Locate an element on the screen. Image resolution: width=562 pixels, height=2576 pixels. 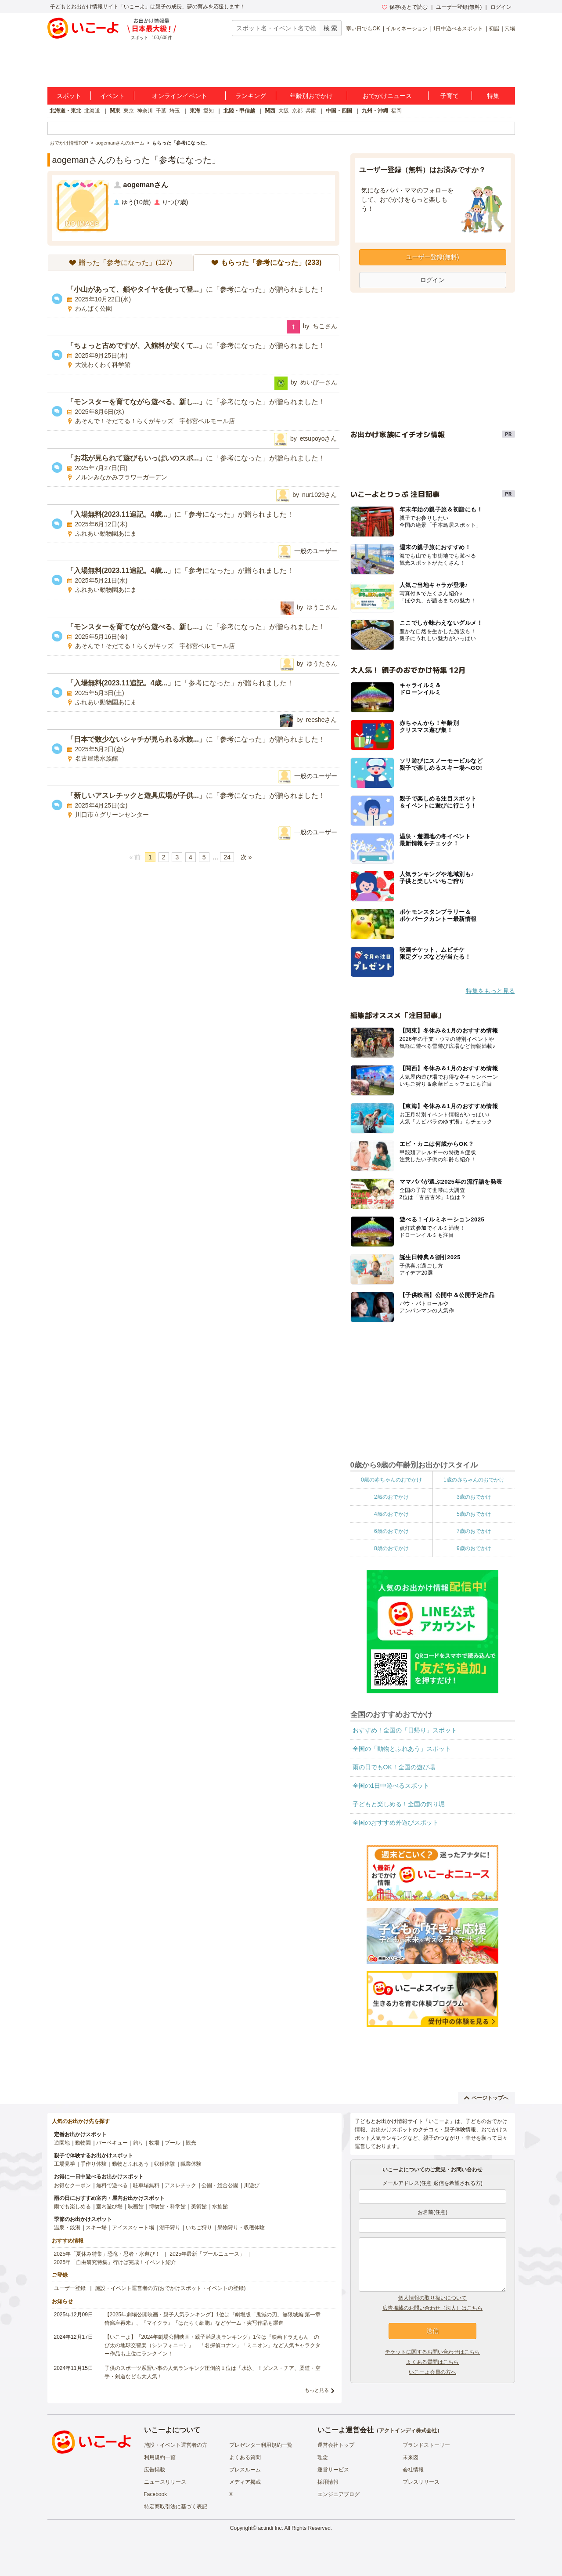
駐車場無料 is located at coordinates (146, 2185).